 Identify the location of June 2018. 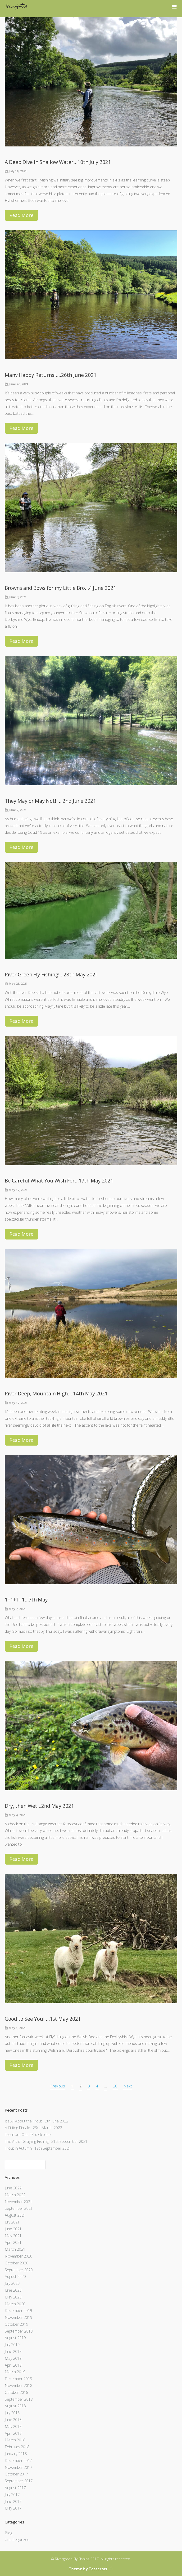
(13, 2419).